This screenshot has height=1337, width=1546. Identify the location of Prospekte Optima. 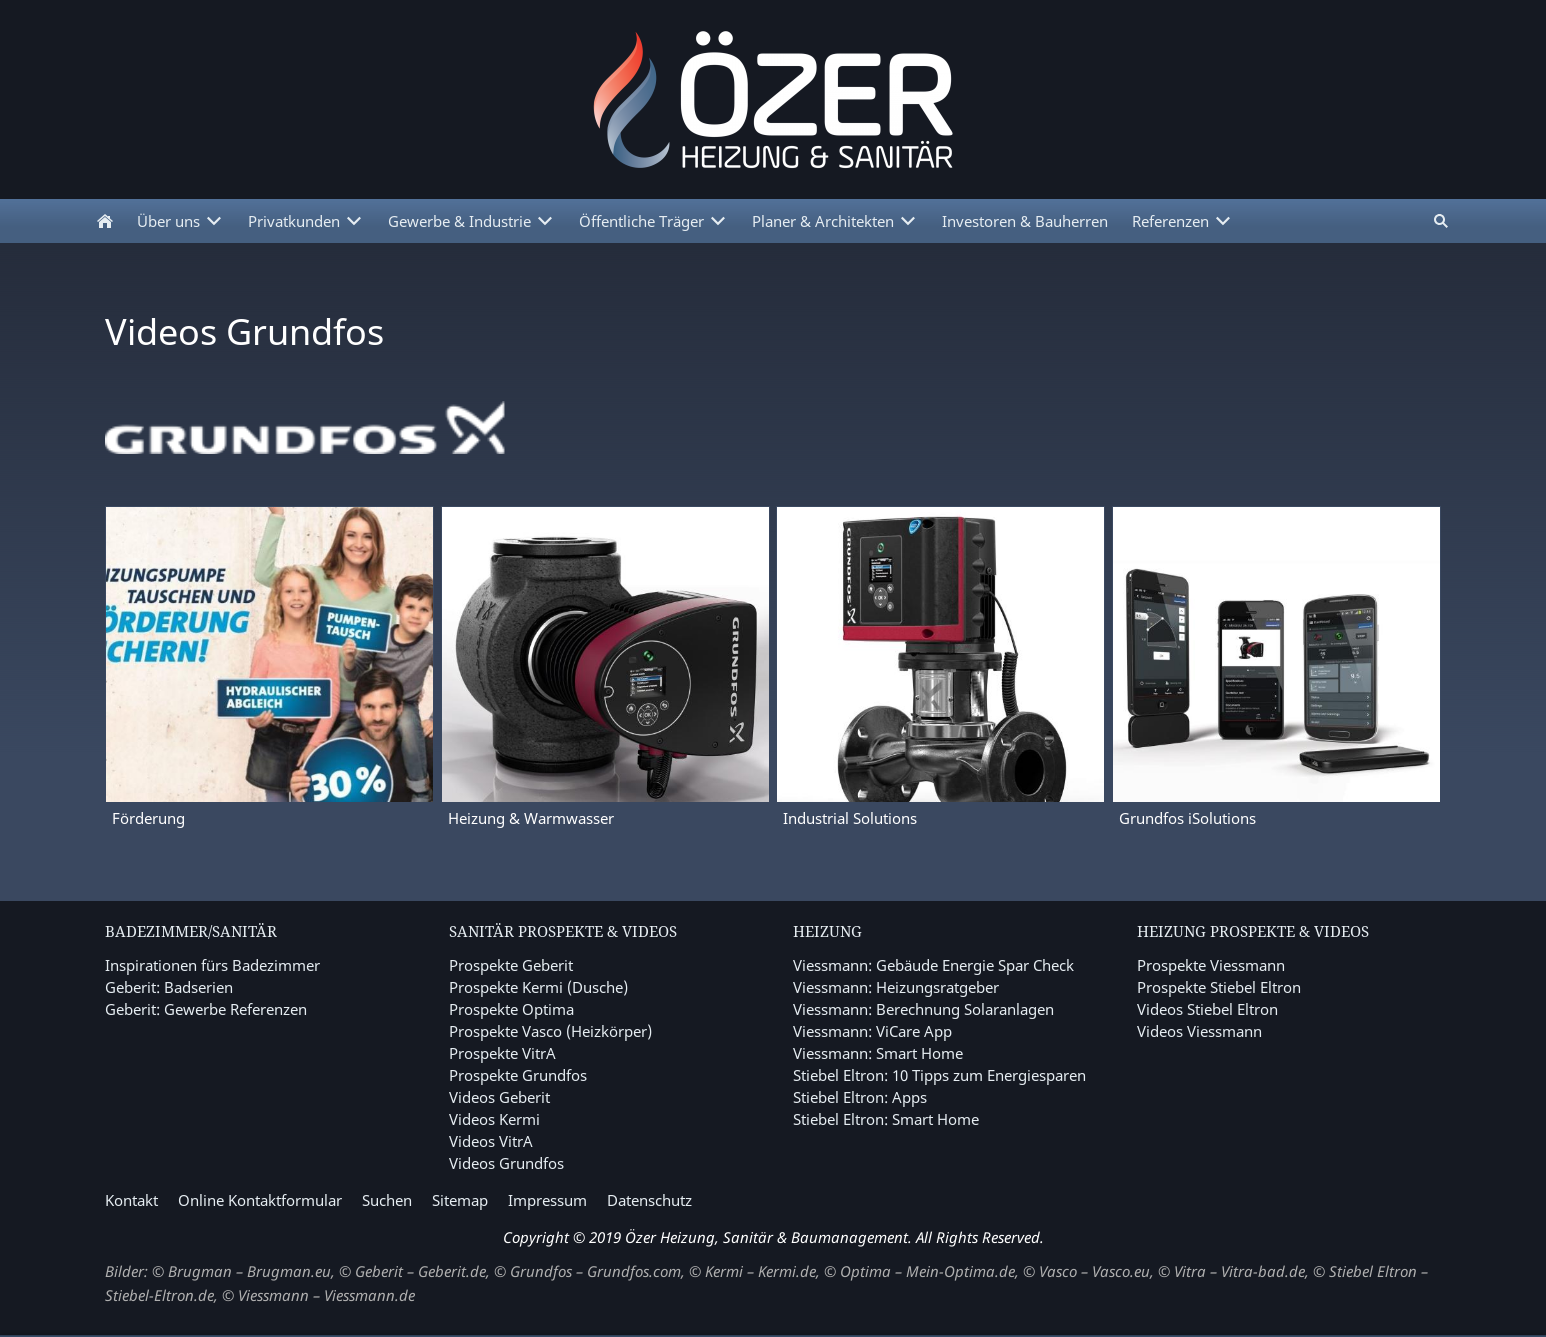
(511, 1009).